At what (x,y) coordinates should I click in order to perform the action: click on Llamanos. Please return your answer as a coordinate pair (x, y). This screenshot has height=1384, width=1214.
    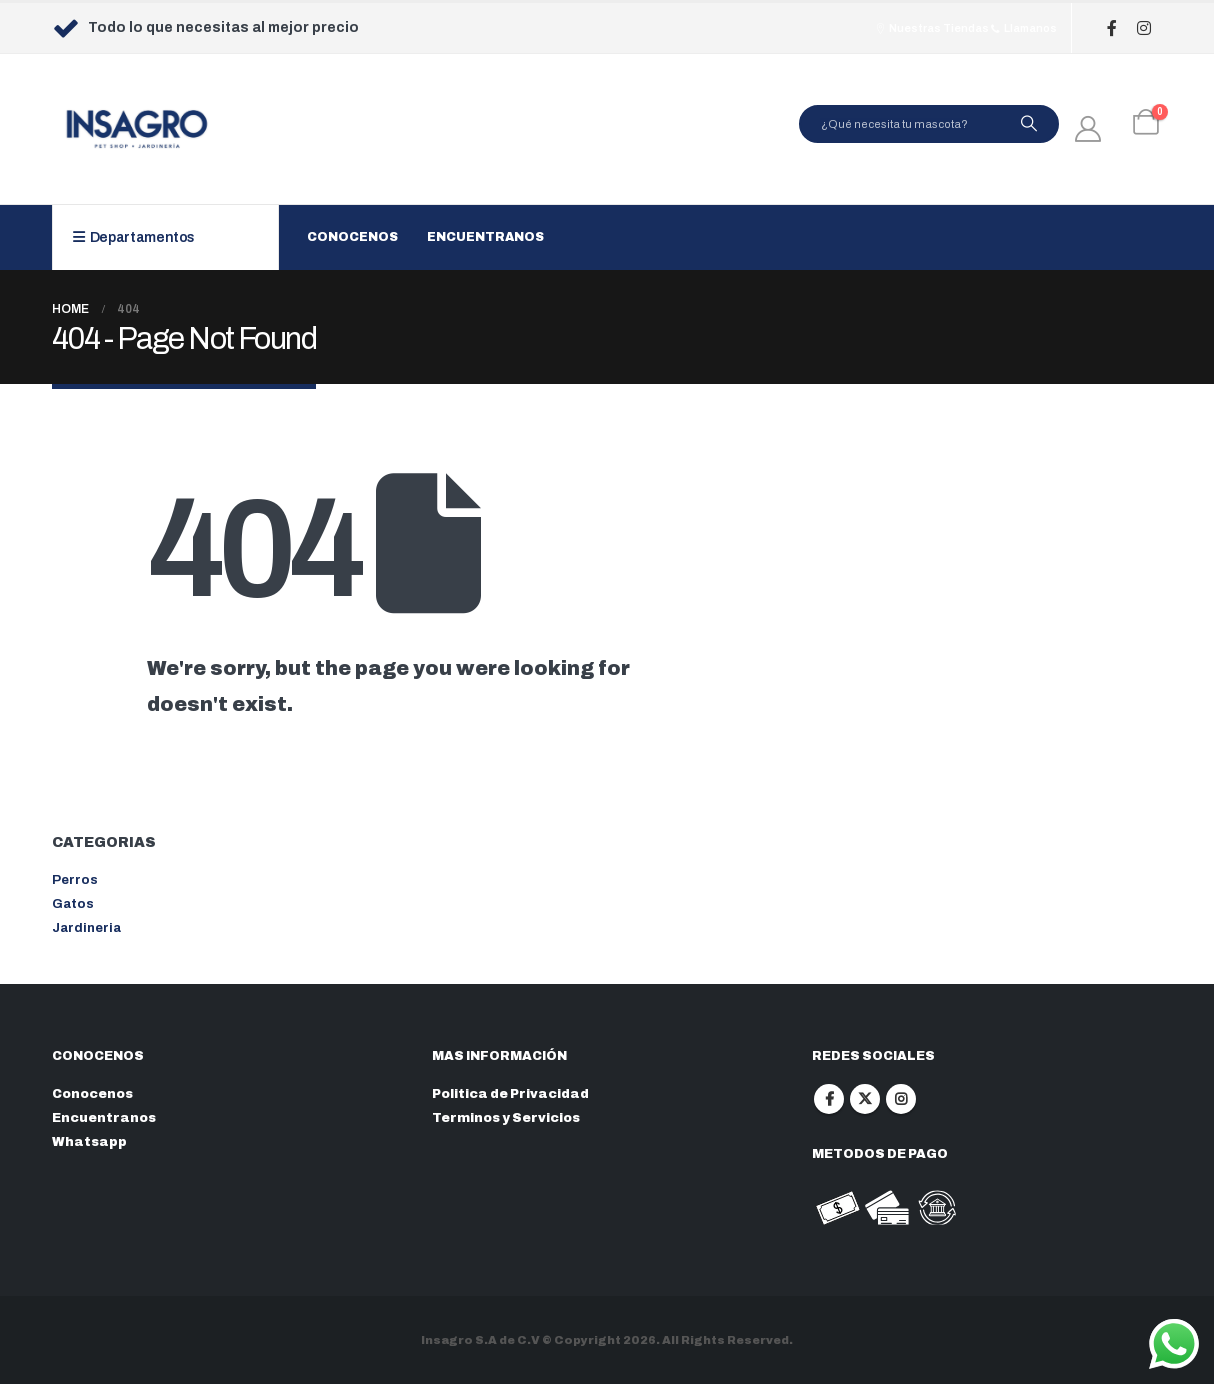
    Looking at the image, I should click on (1023, 28).